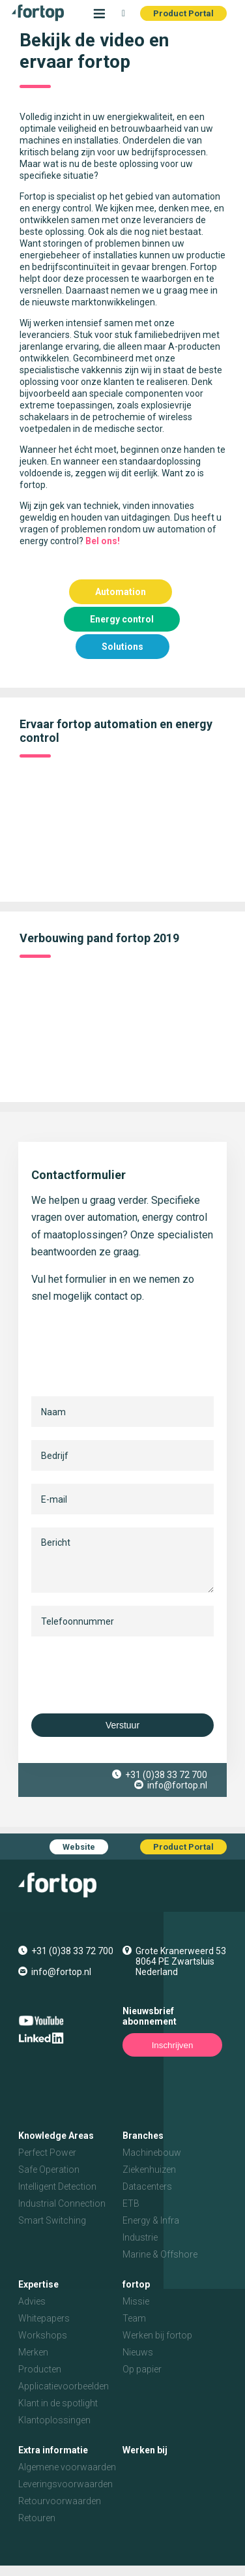  I want to click on Smart Switching, so click(52, 2220).